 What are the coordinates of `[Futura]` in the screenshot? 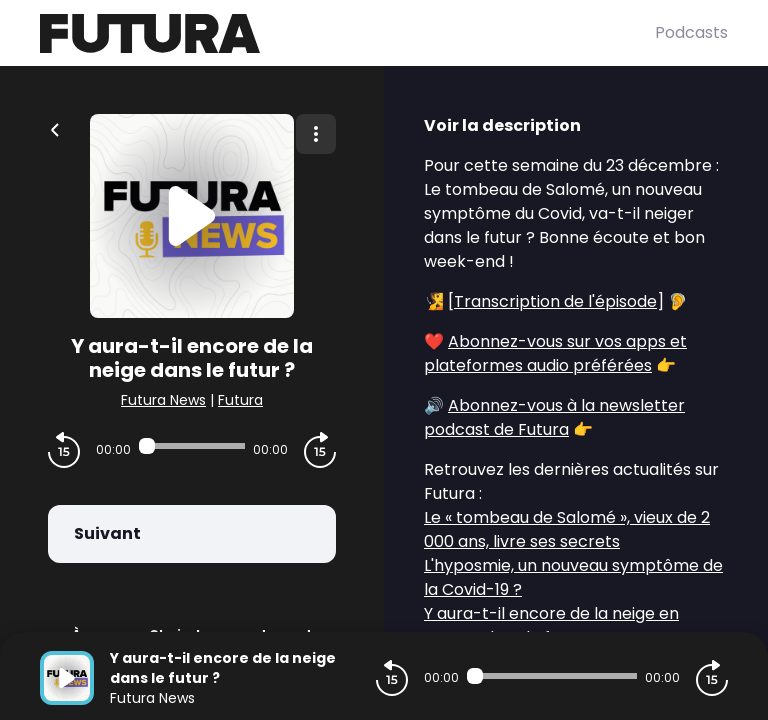 It's located at (347, 33).